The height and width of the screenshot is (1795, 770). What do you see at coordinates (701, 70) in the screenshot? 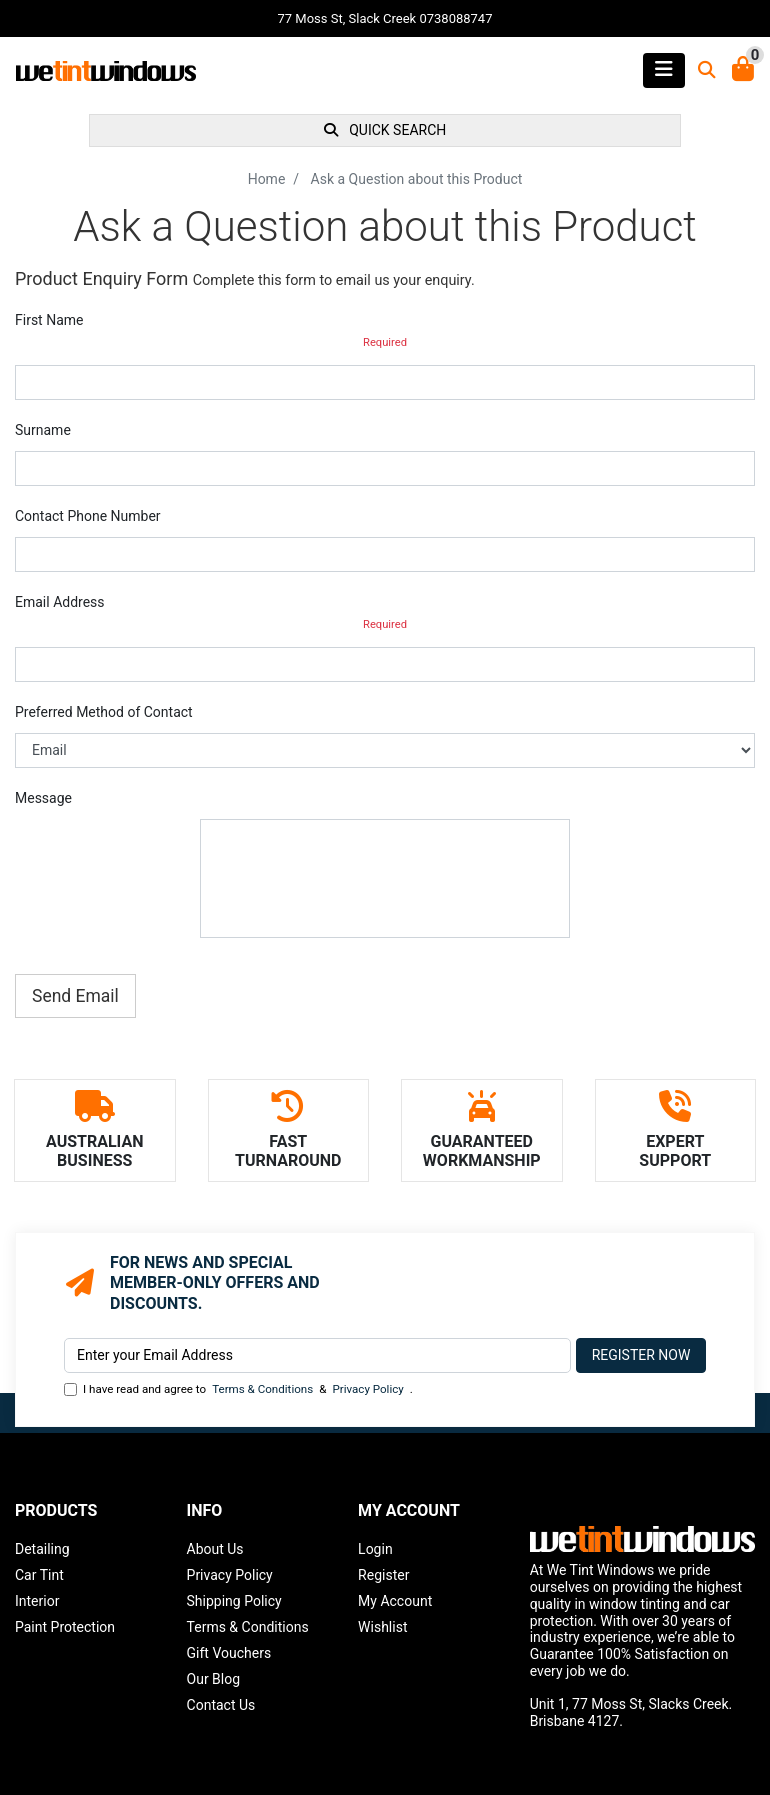
I see `[Toggle search mobile]` at bounding box center [701, 70].